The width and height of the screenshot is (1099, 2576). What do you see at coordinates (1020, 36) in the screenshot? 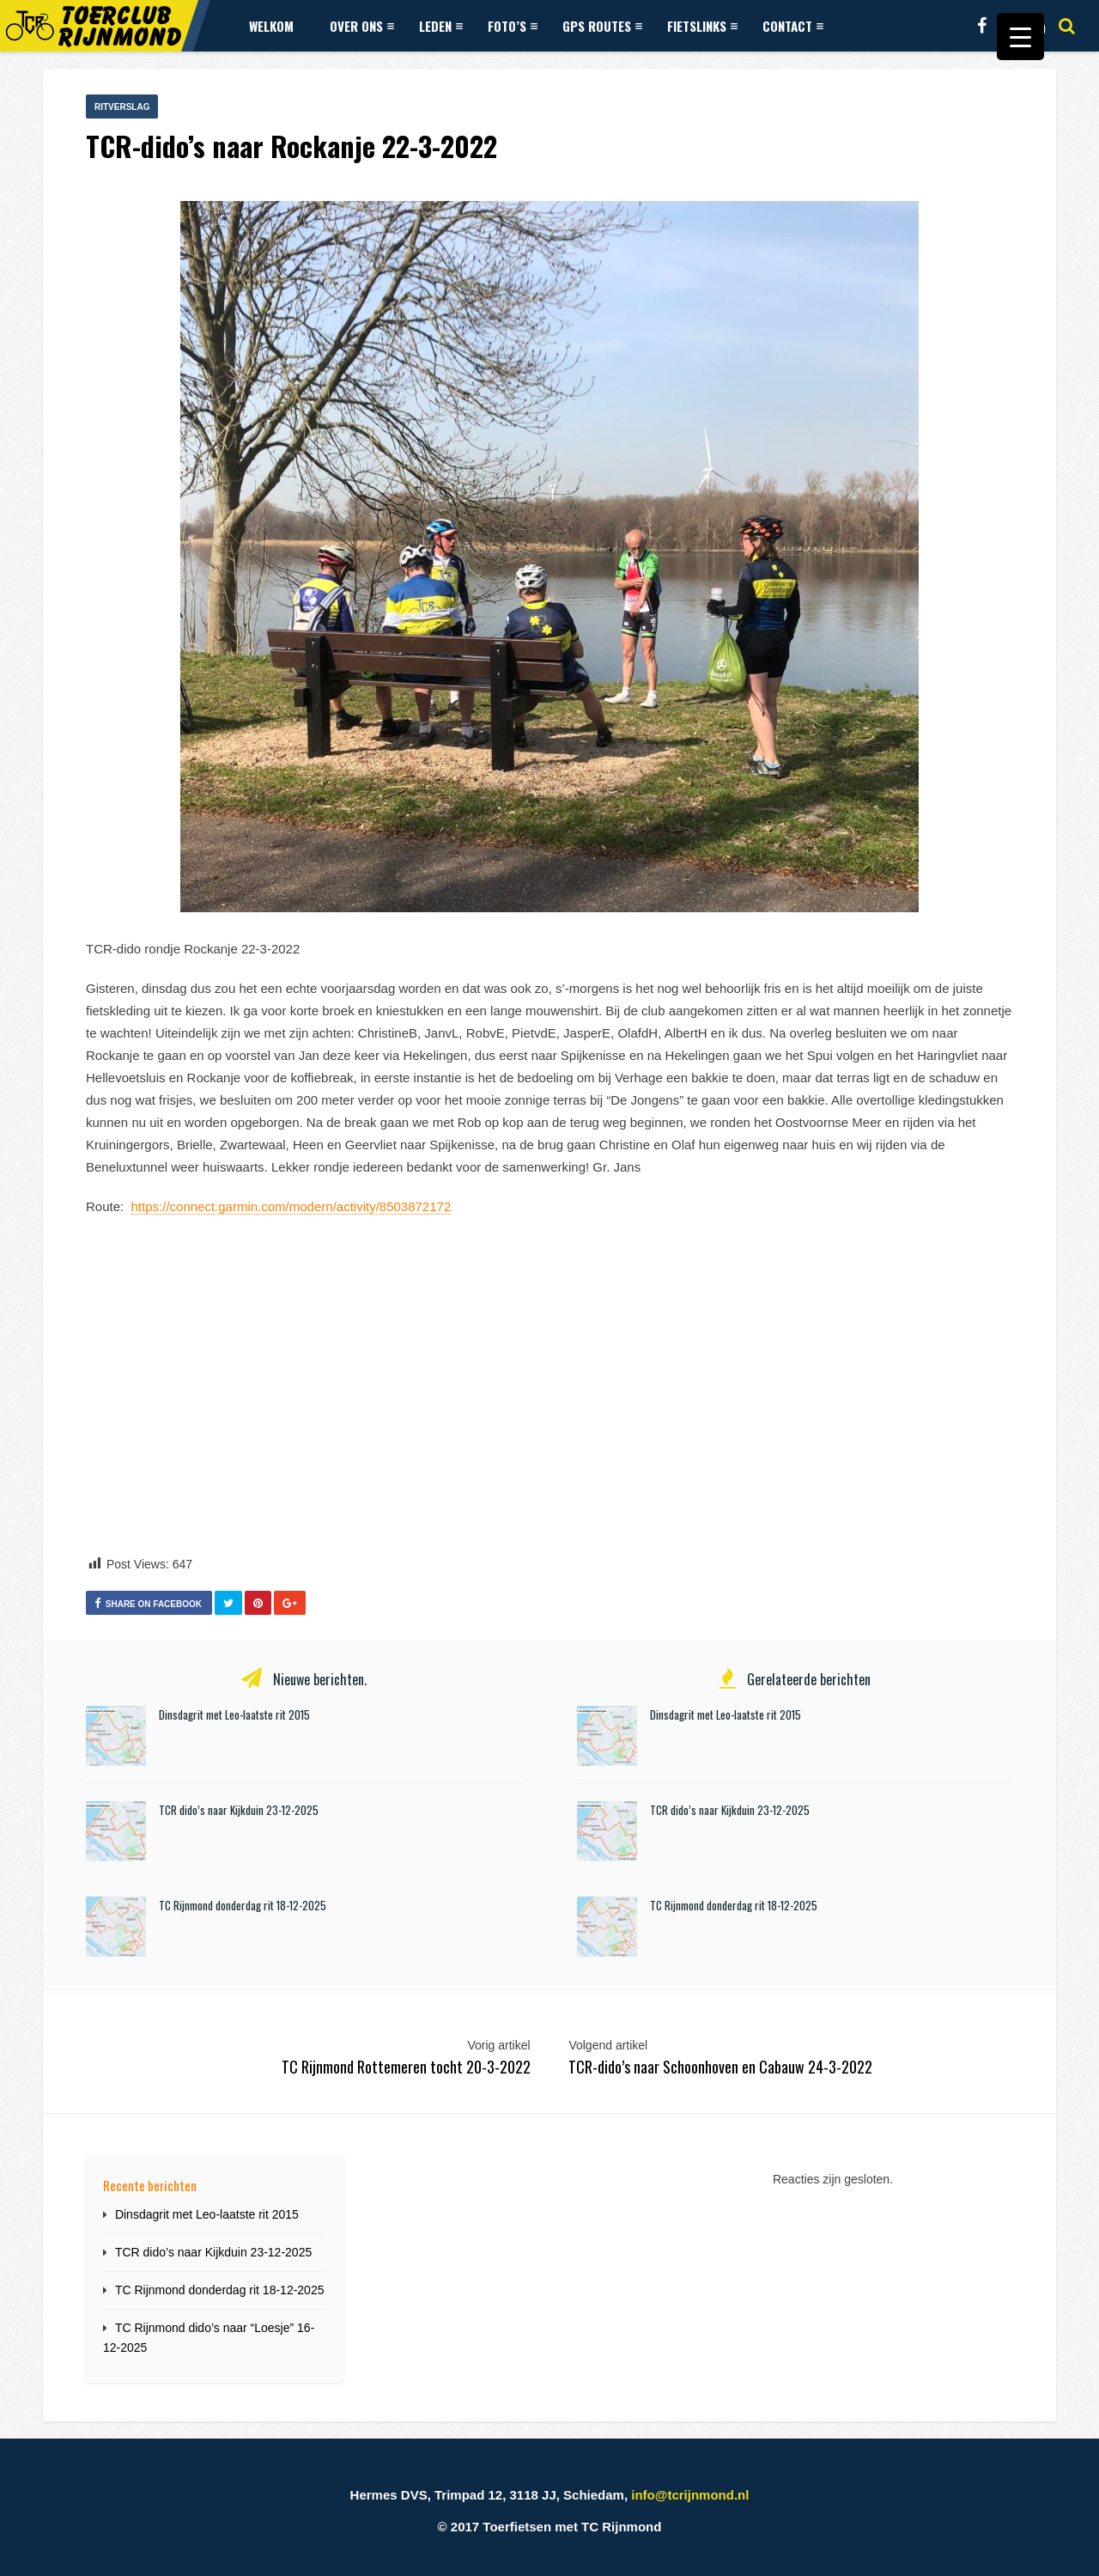
I see `[Menu Trigger]` at bounding box center [1020, 36].